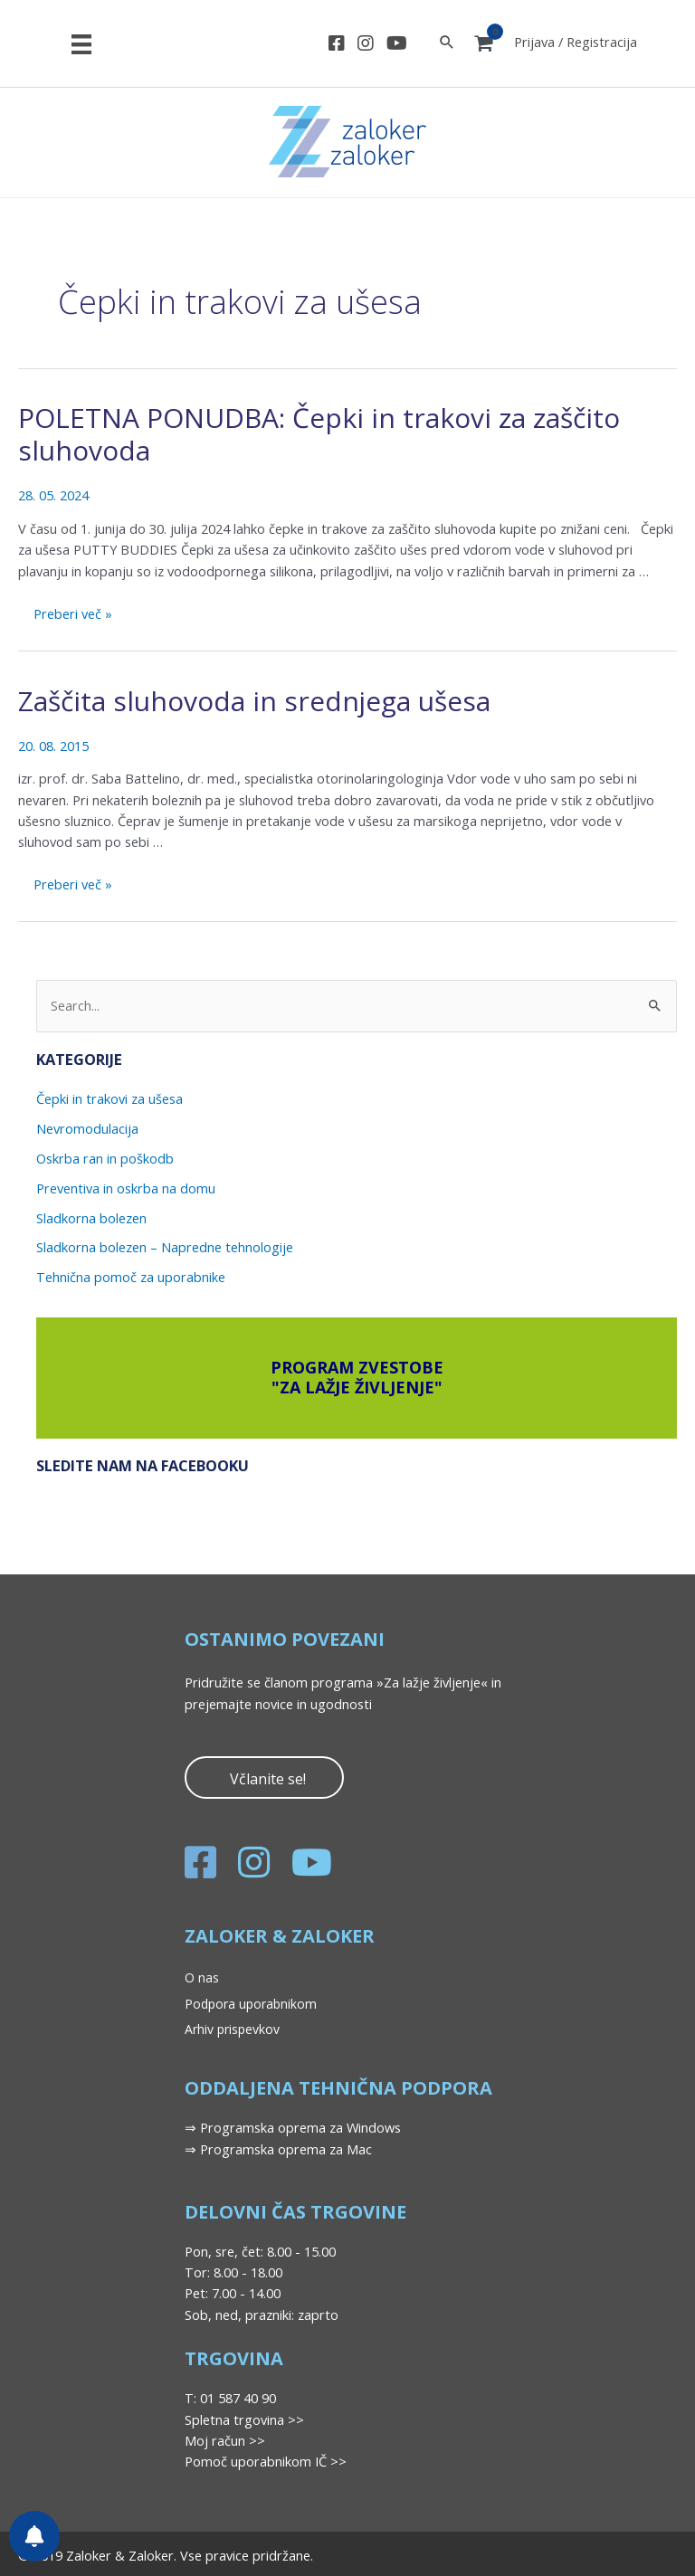 The image size is (695, 2576). Describe the element at coordinates (91, 1218) in the screenshot. I see `Sladkorna bolezen` at that location.